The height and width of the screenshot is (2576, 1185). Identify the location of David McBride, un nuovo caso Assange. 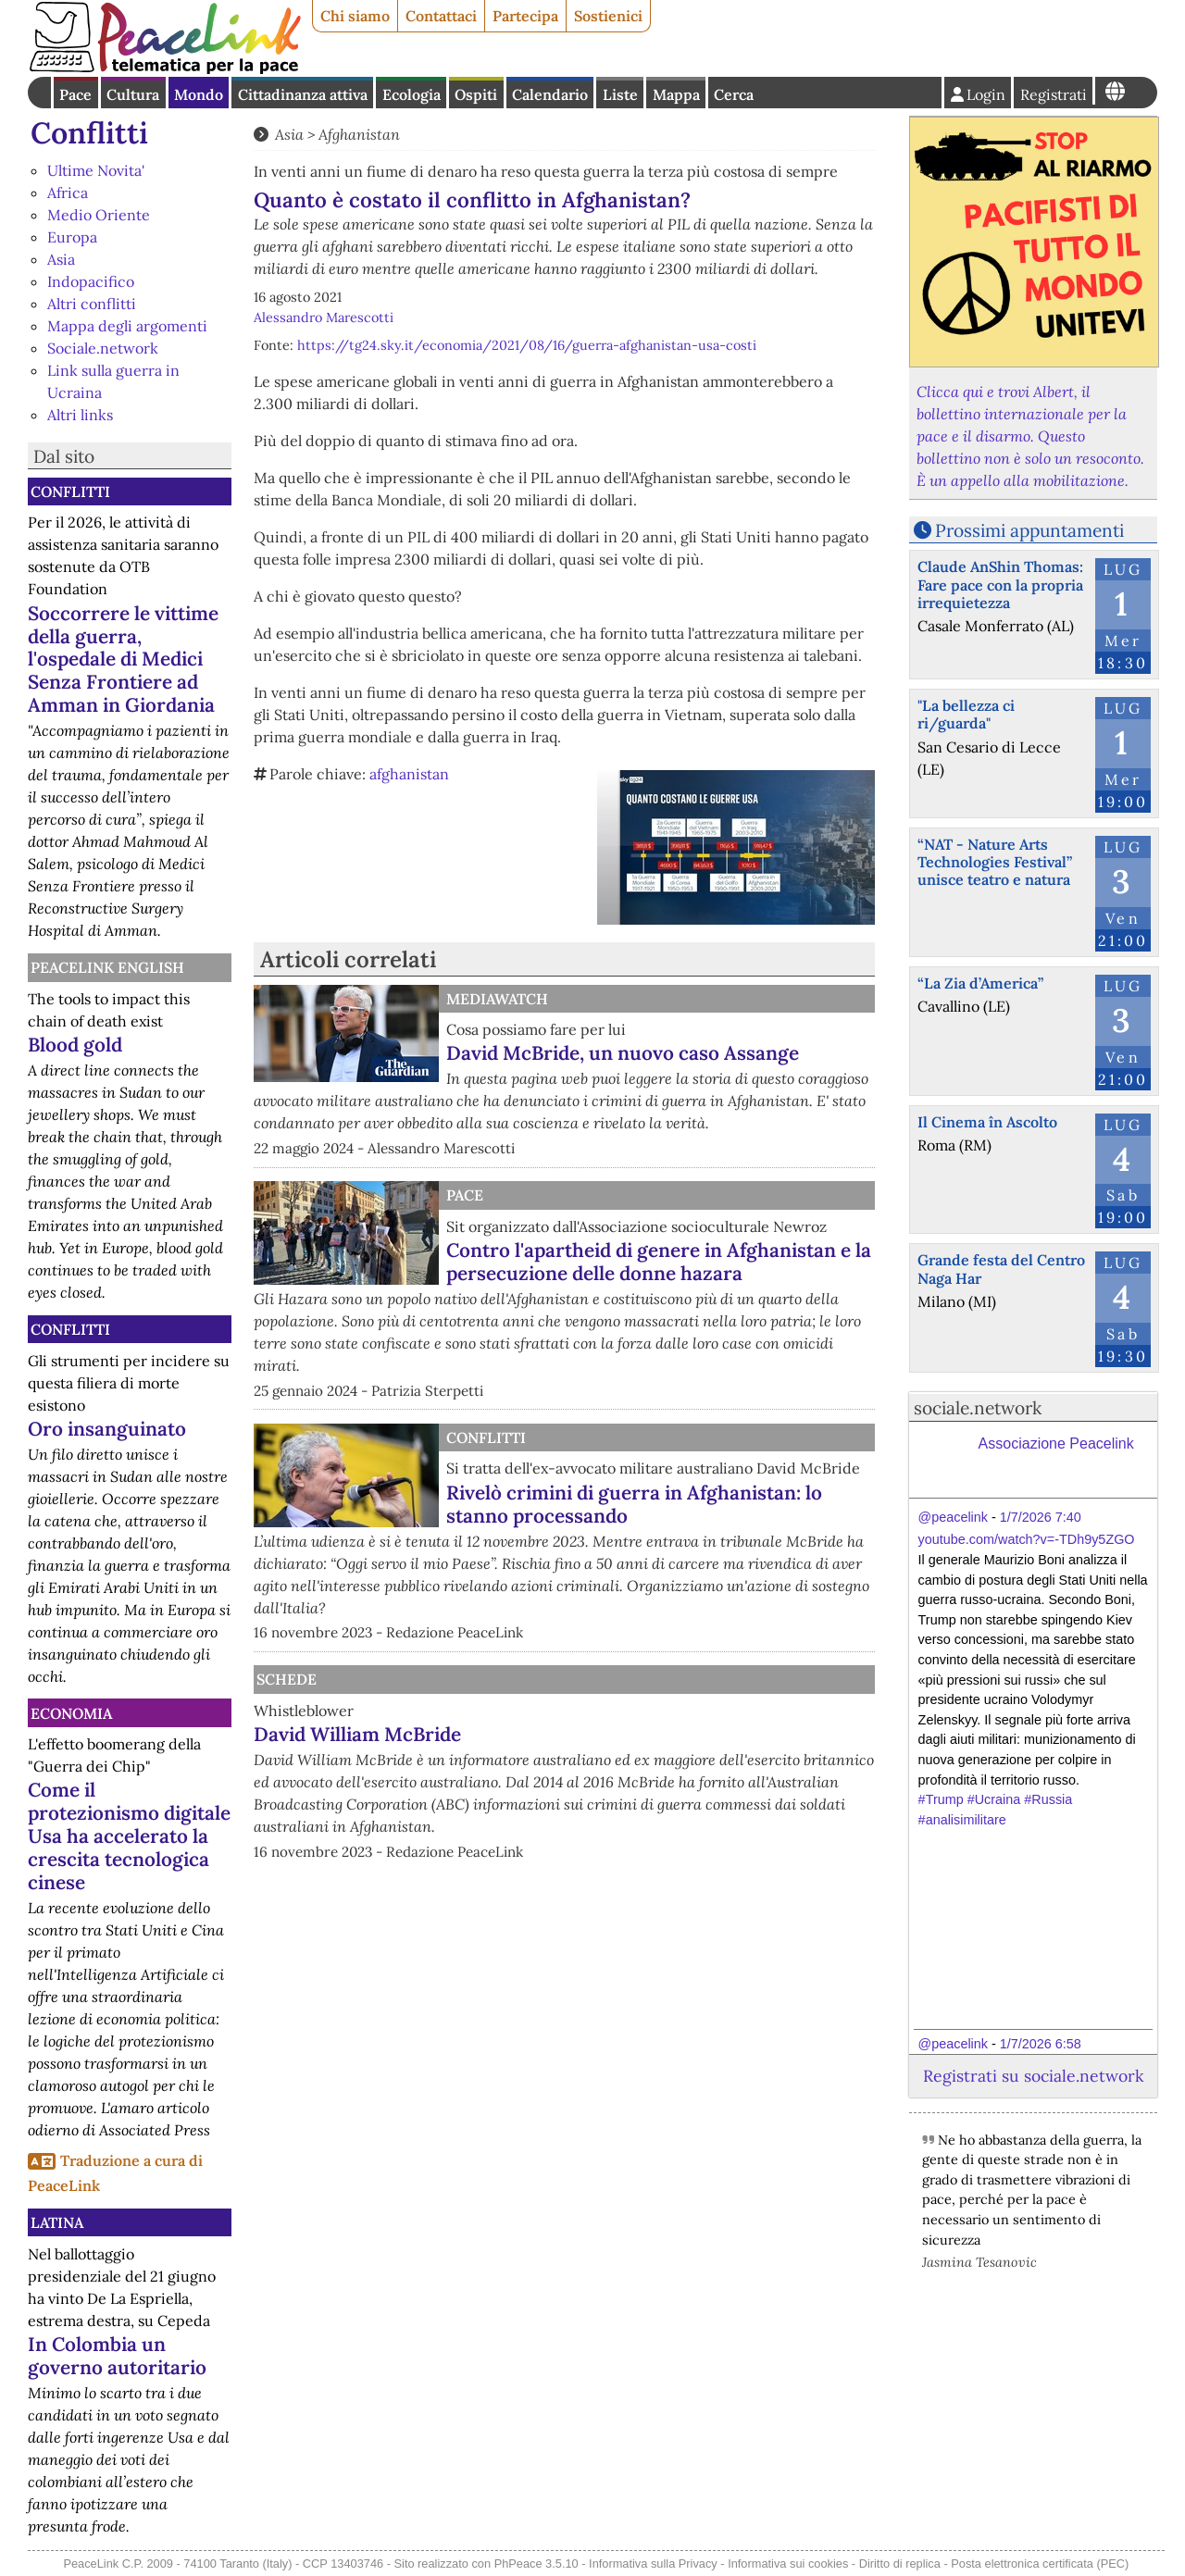
(622, 1052).